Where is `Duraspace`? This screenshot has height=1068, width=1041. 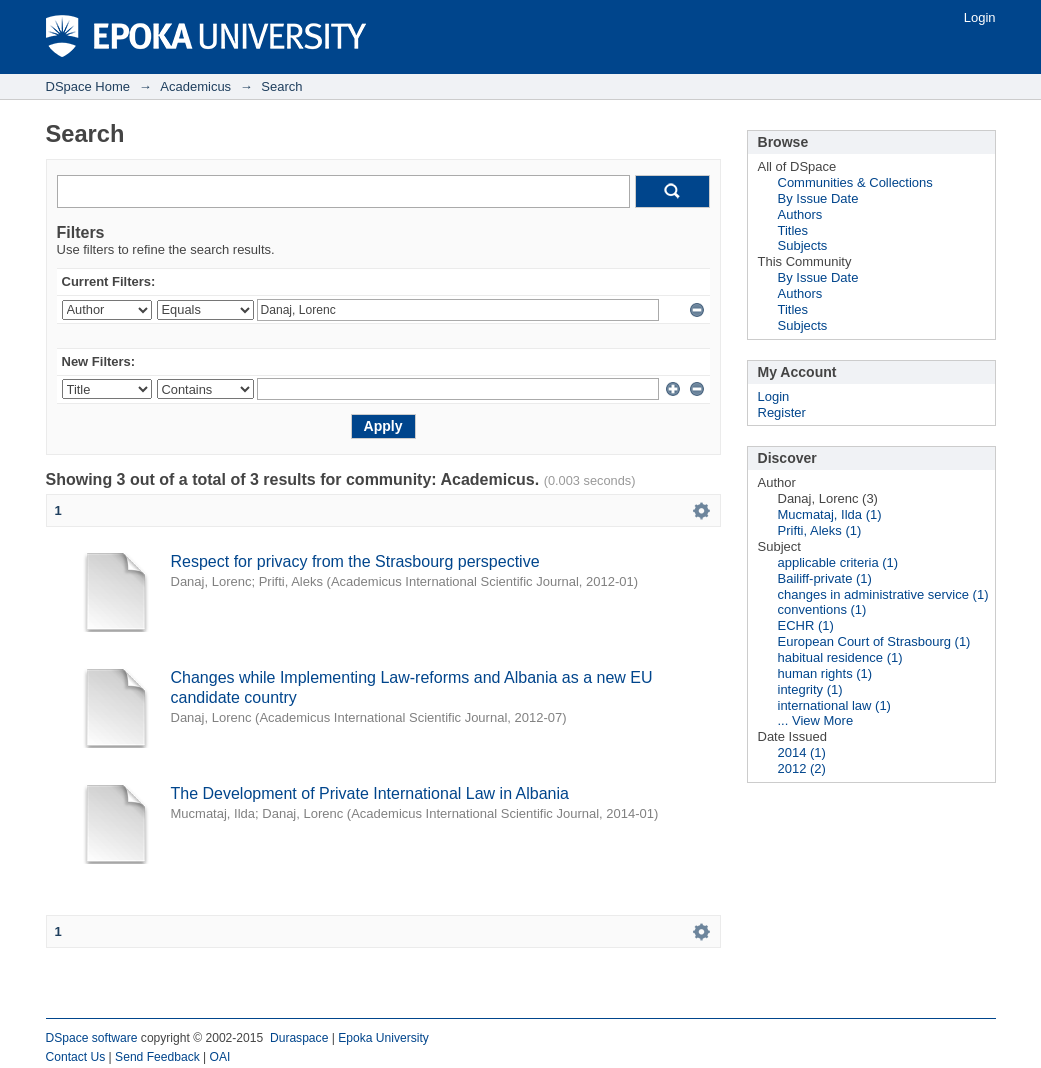 Duraspace is located at coordinates (299, 1038).